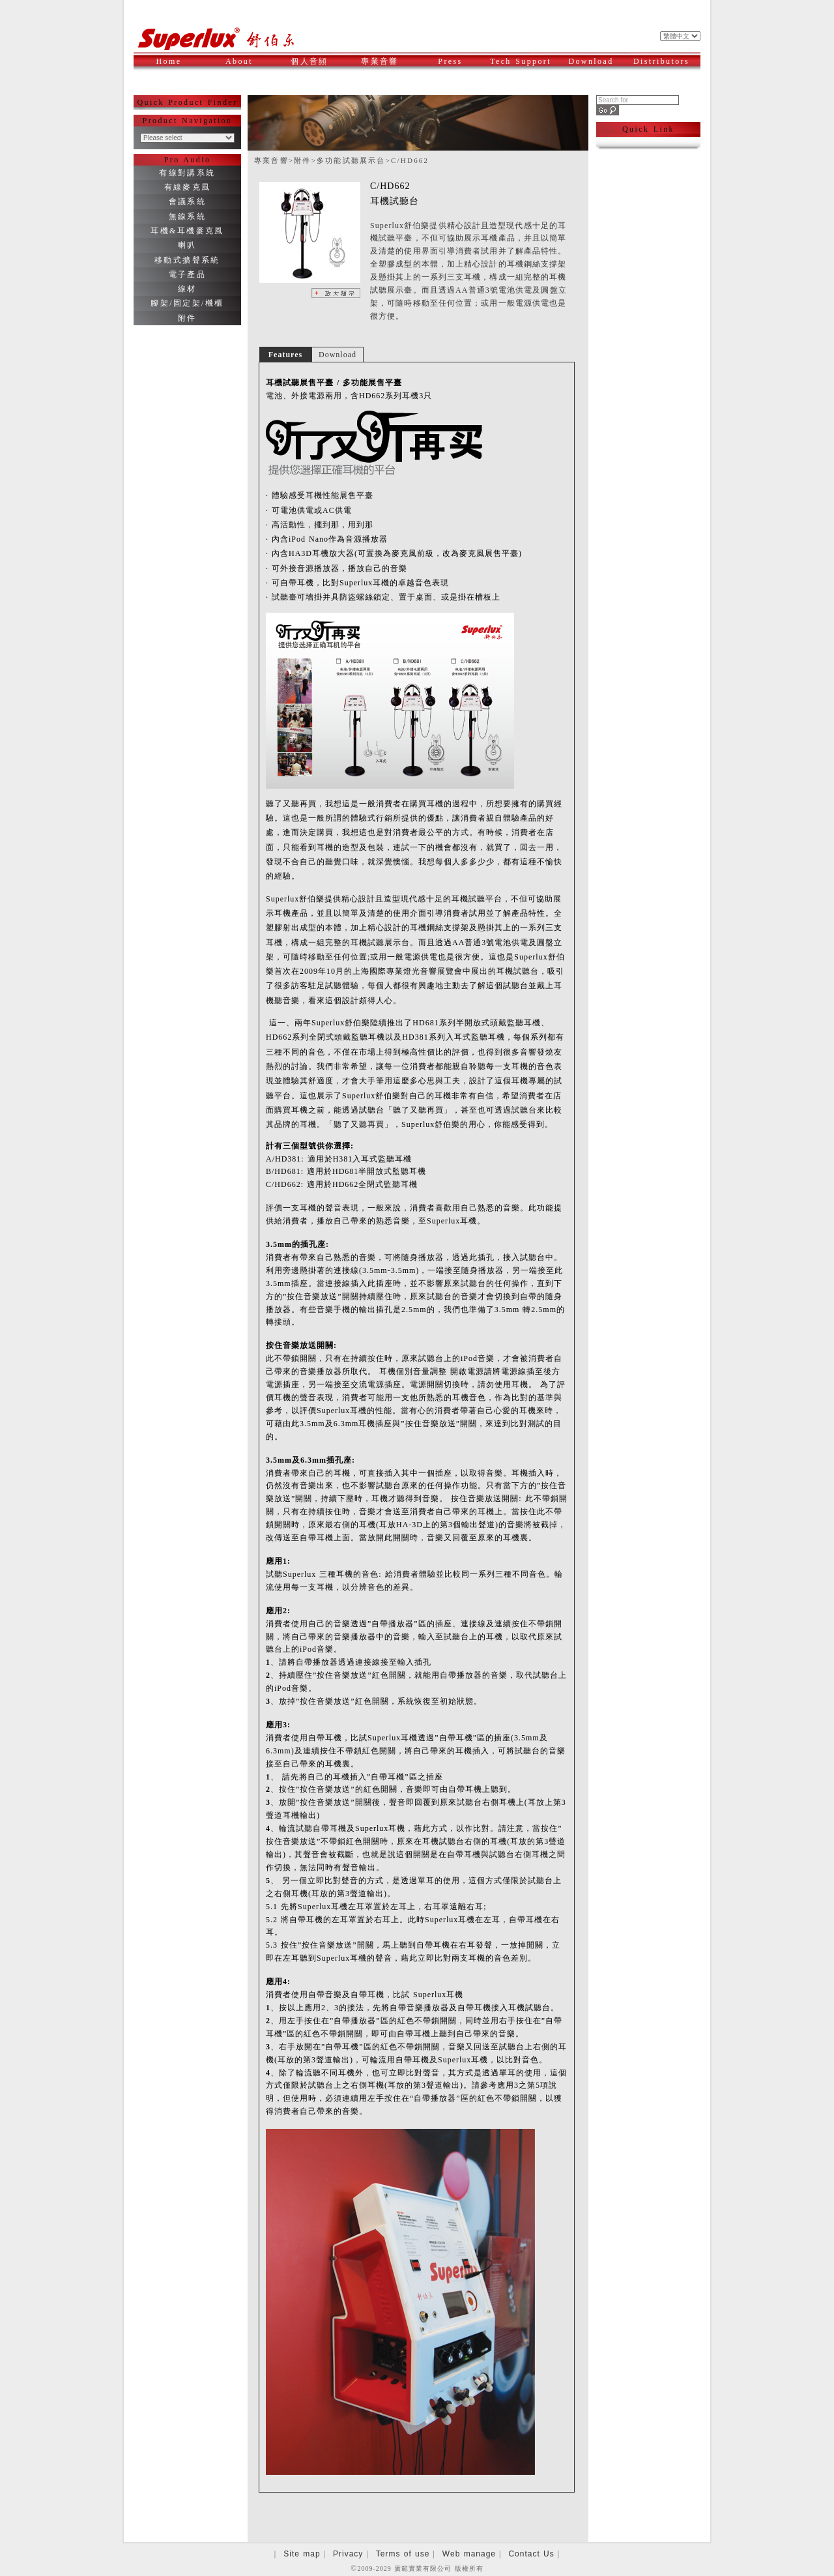 This screenshot has width=834, height=2576. Describe the element at coordinates (187, 230) in the screenshot. I see `耳機&耳機麥克風` at that location.